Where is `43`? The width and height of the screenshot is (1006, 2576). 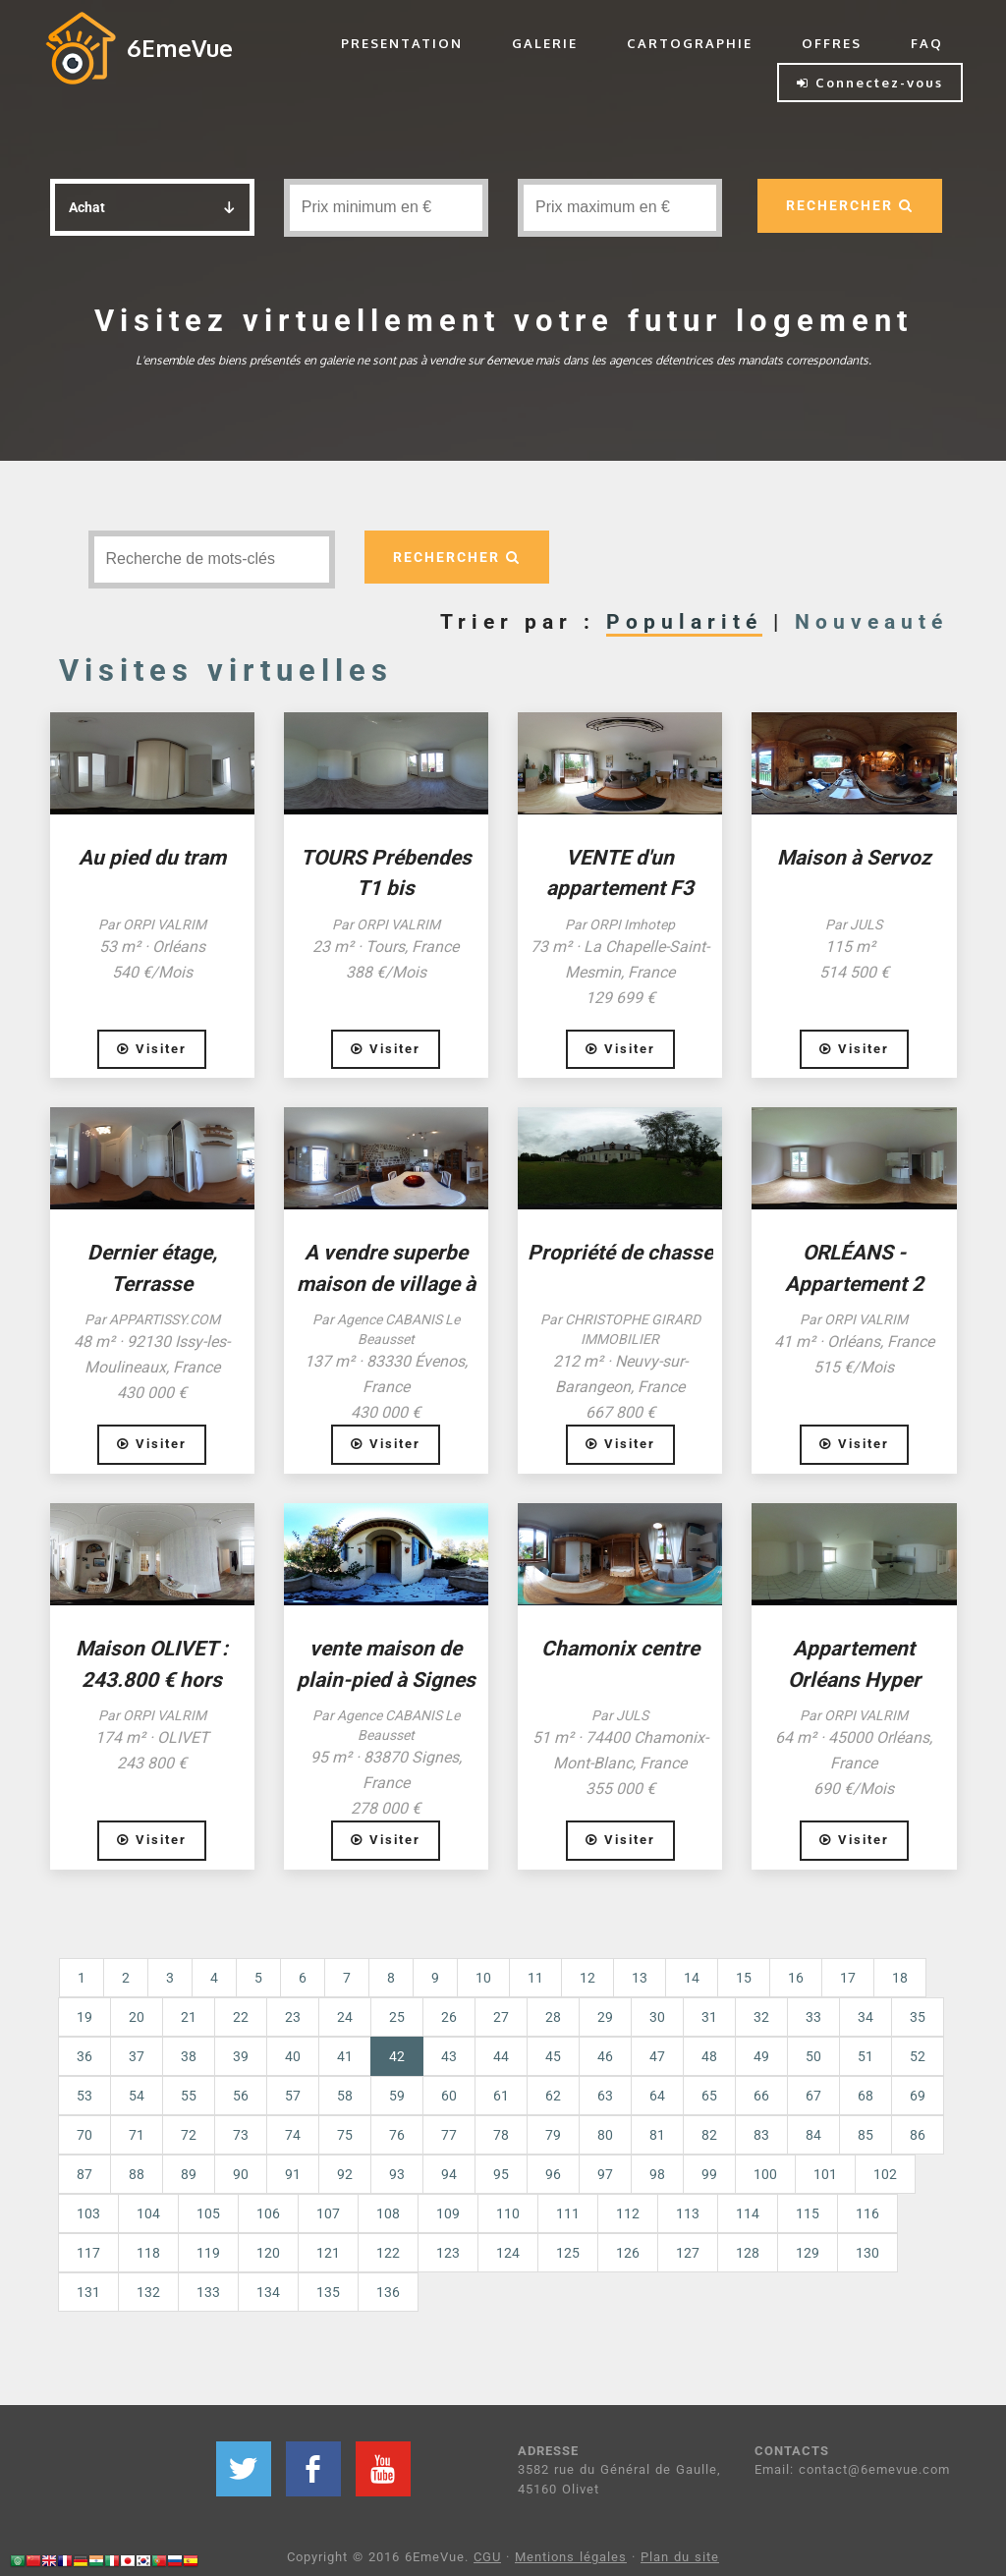
43 is located at coordinates (449, 2056).